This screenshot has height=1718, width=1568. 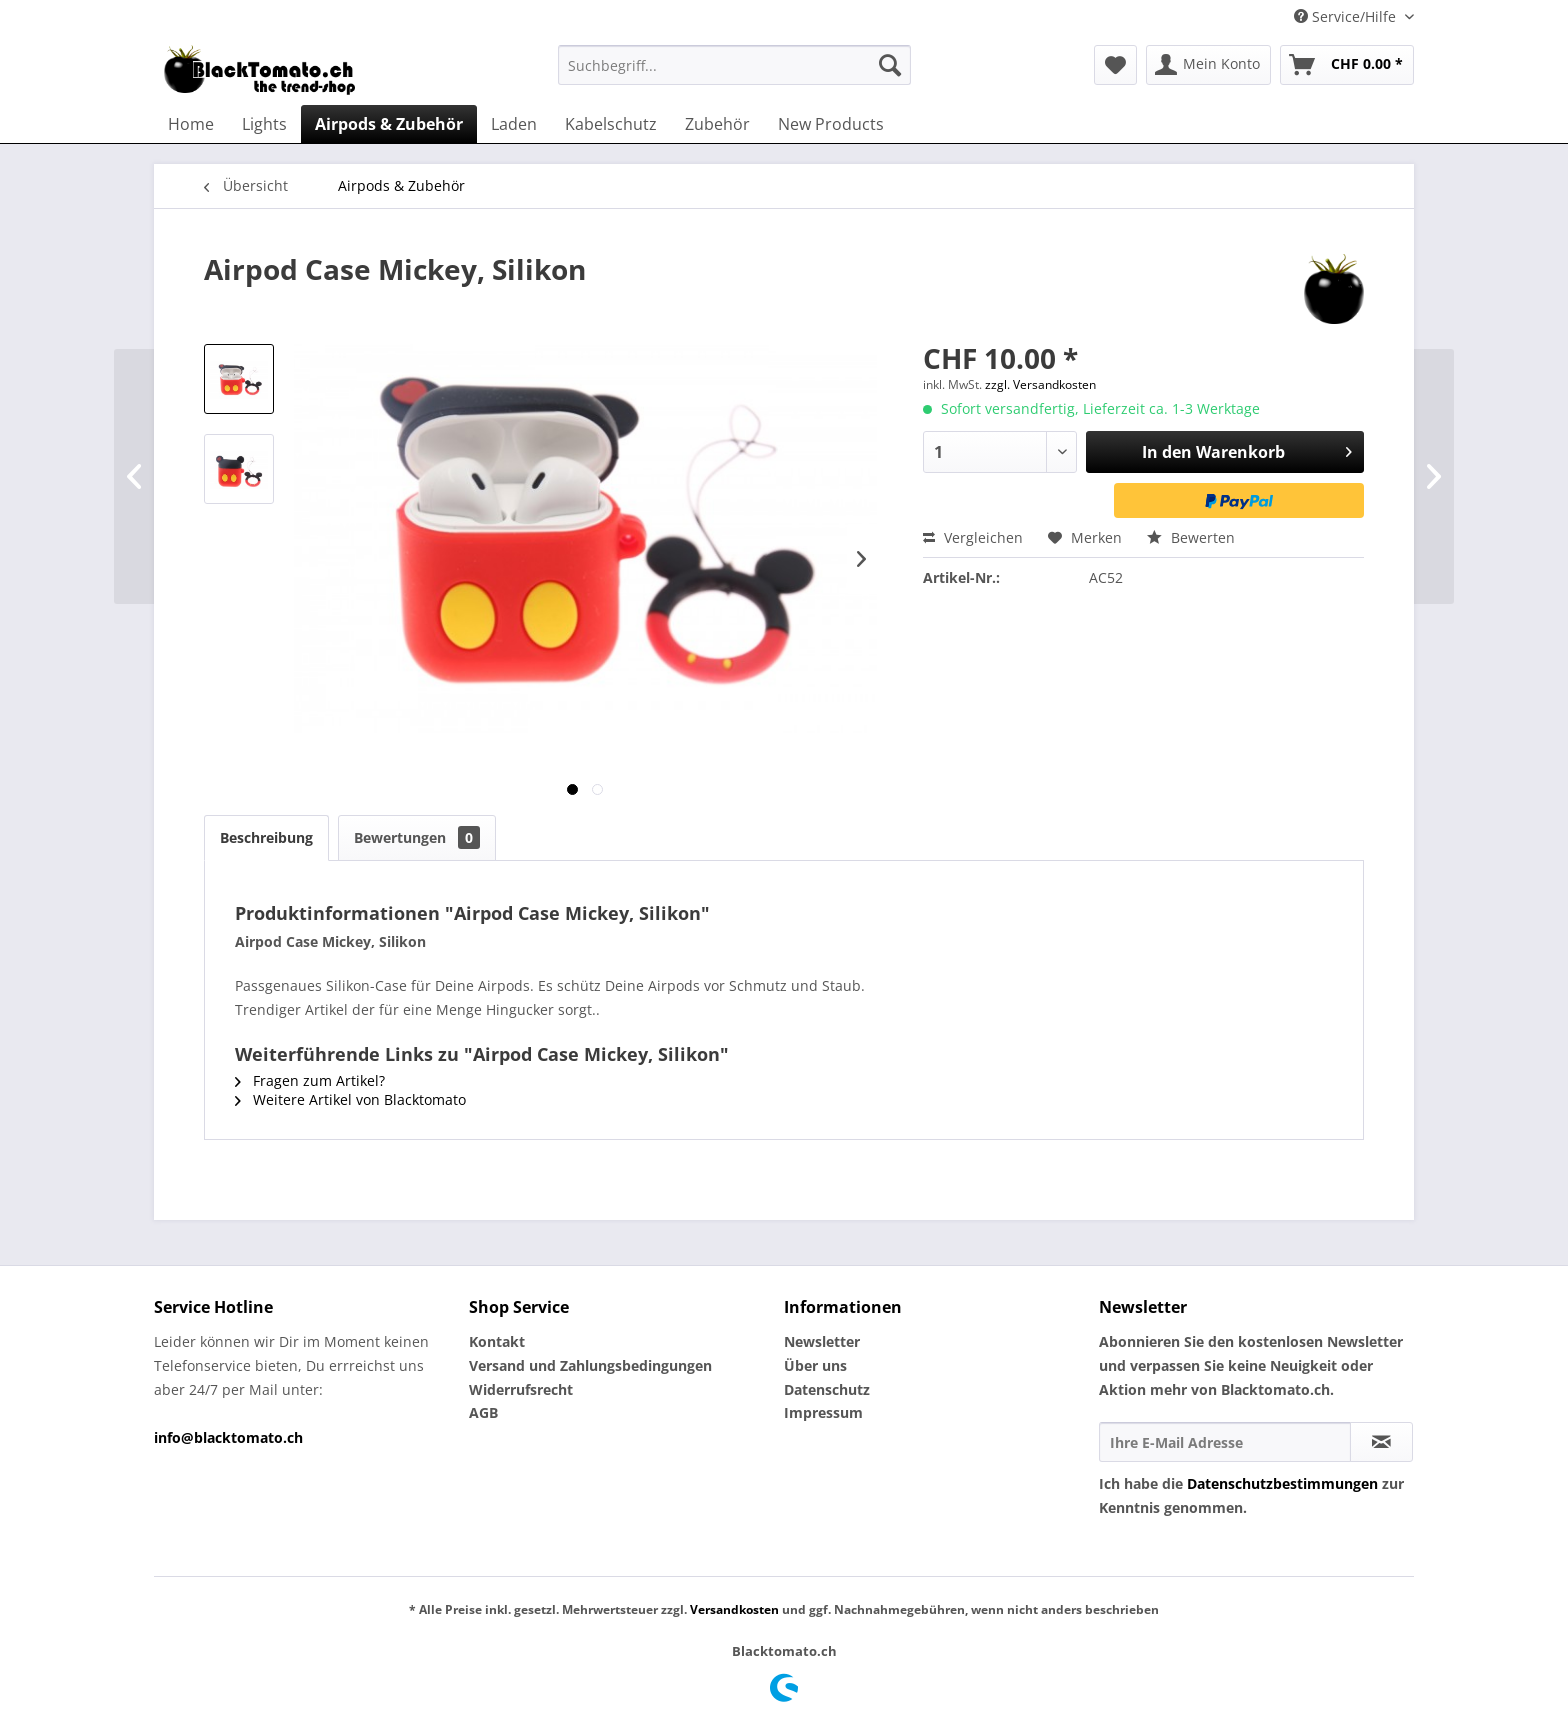 I want to click on Widerrufsrecht, so click(x=521, y=1389).